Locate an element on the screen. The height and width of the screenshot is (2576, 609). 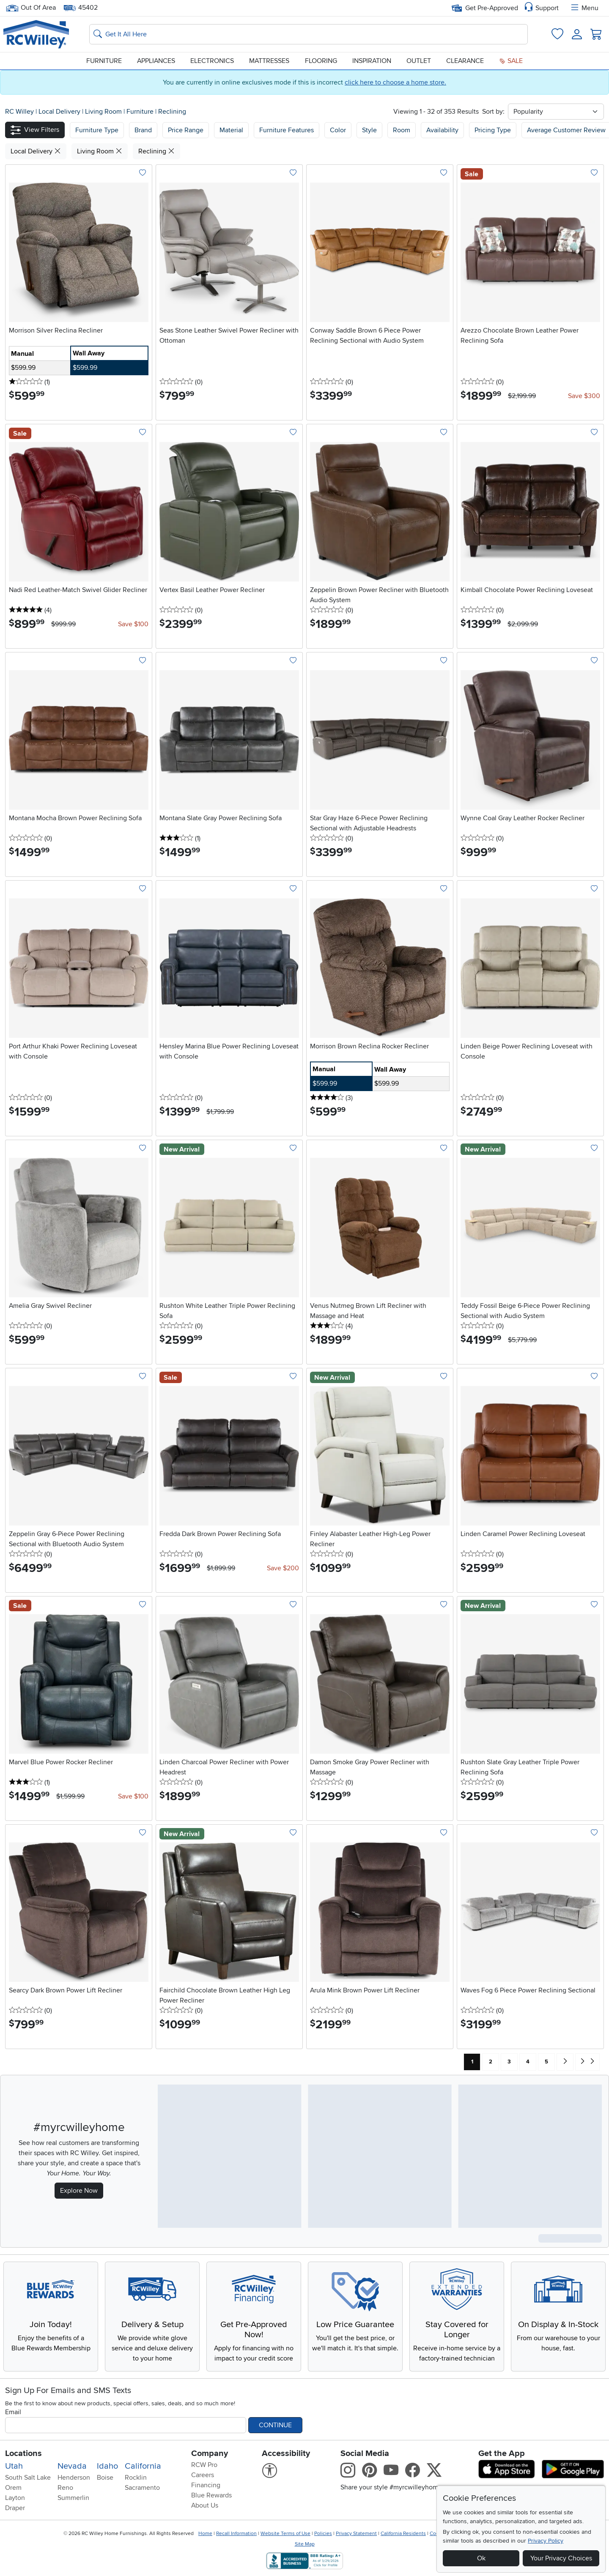
Flooring is located at coordinates (321, 61).